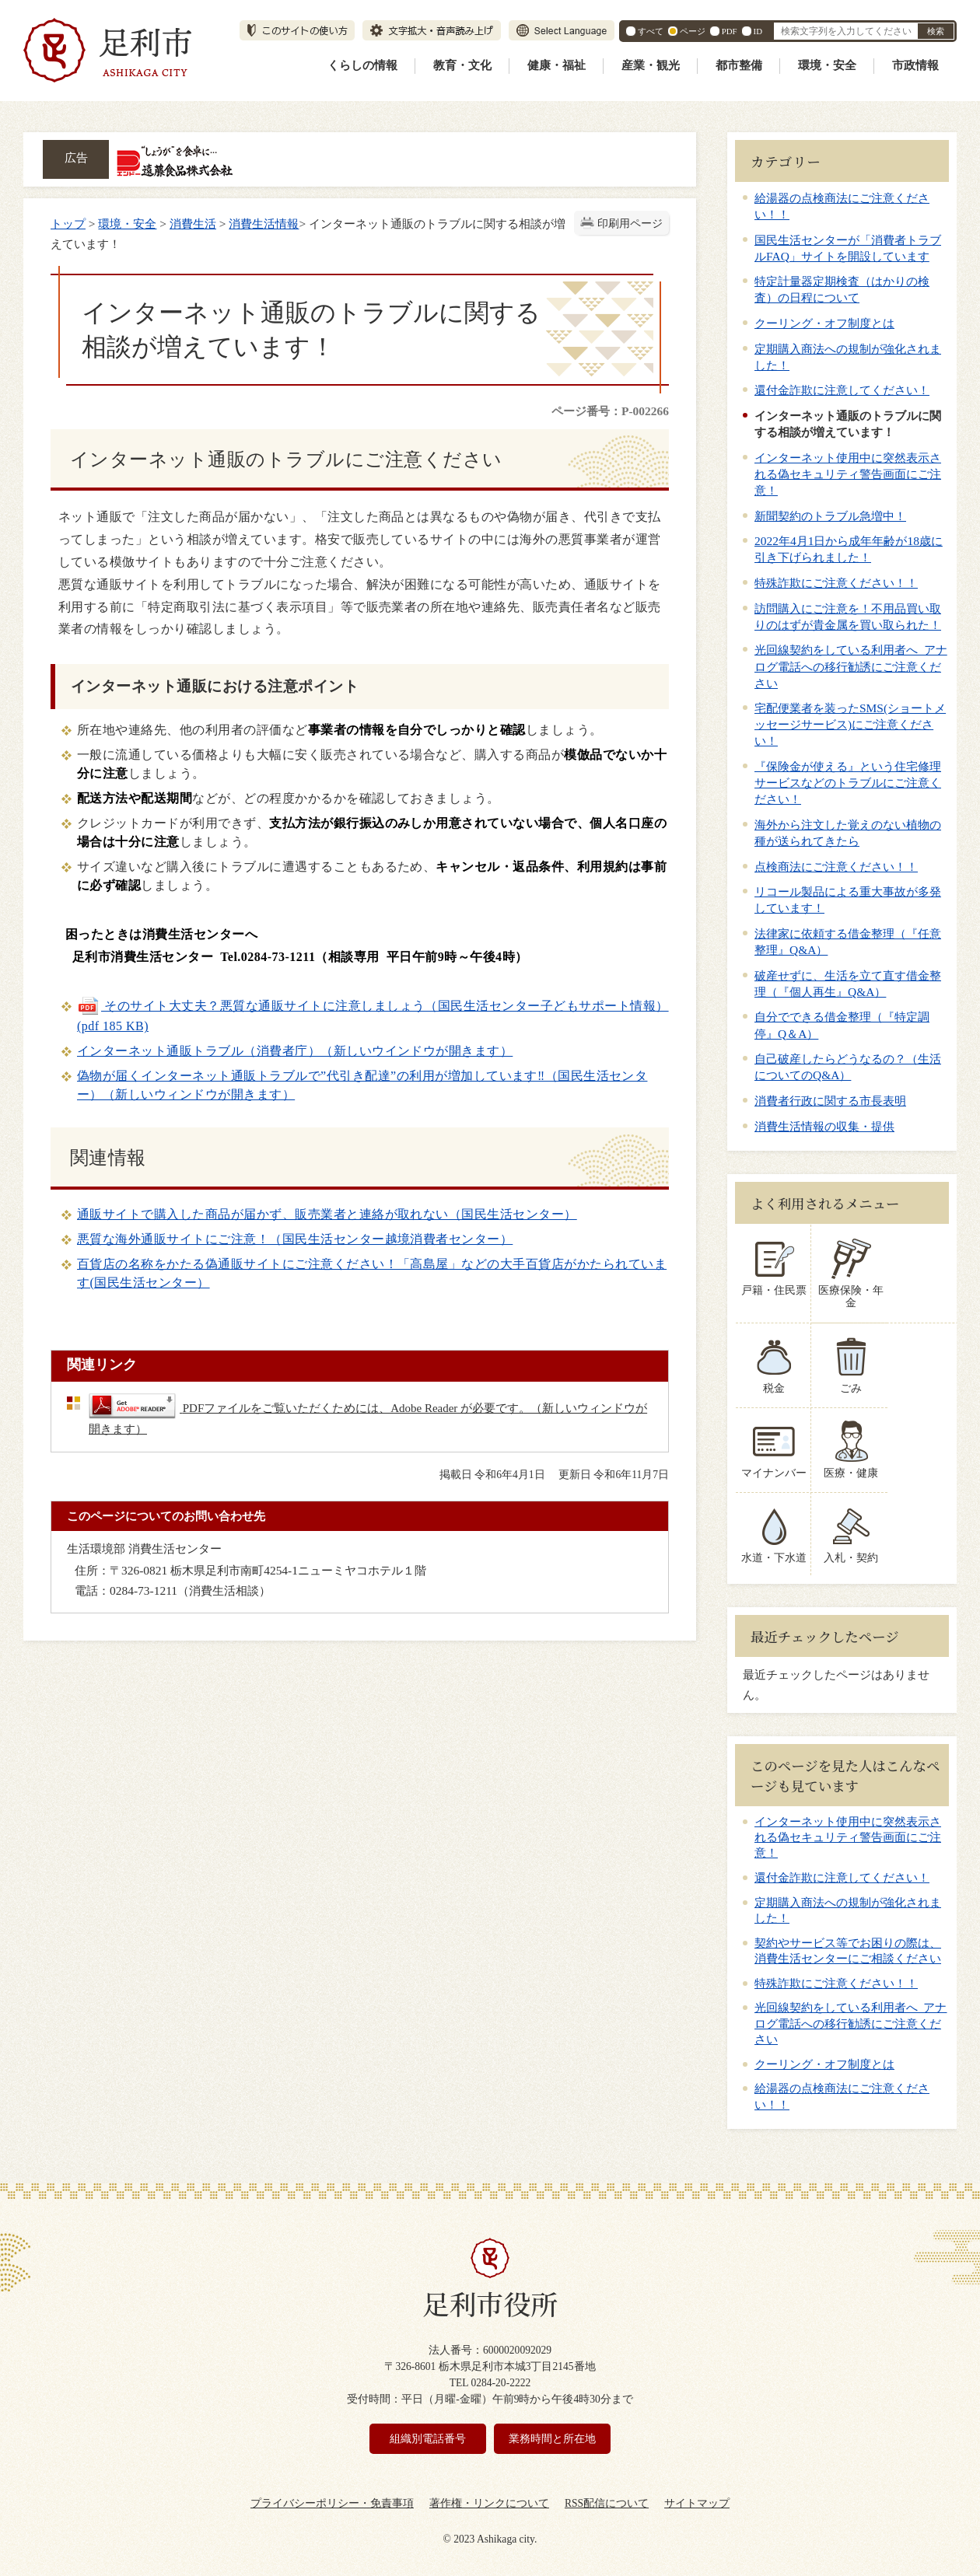 The image size is (980, 2576). What do you see at coordinates (836, 866) in the screenshot?
I see `点検商法にご注意ください！！` at bounding box center [836, 866].